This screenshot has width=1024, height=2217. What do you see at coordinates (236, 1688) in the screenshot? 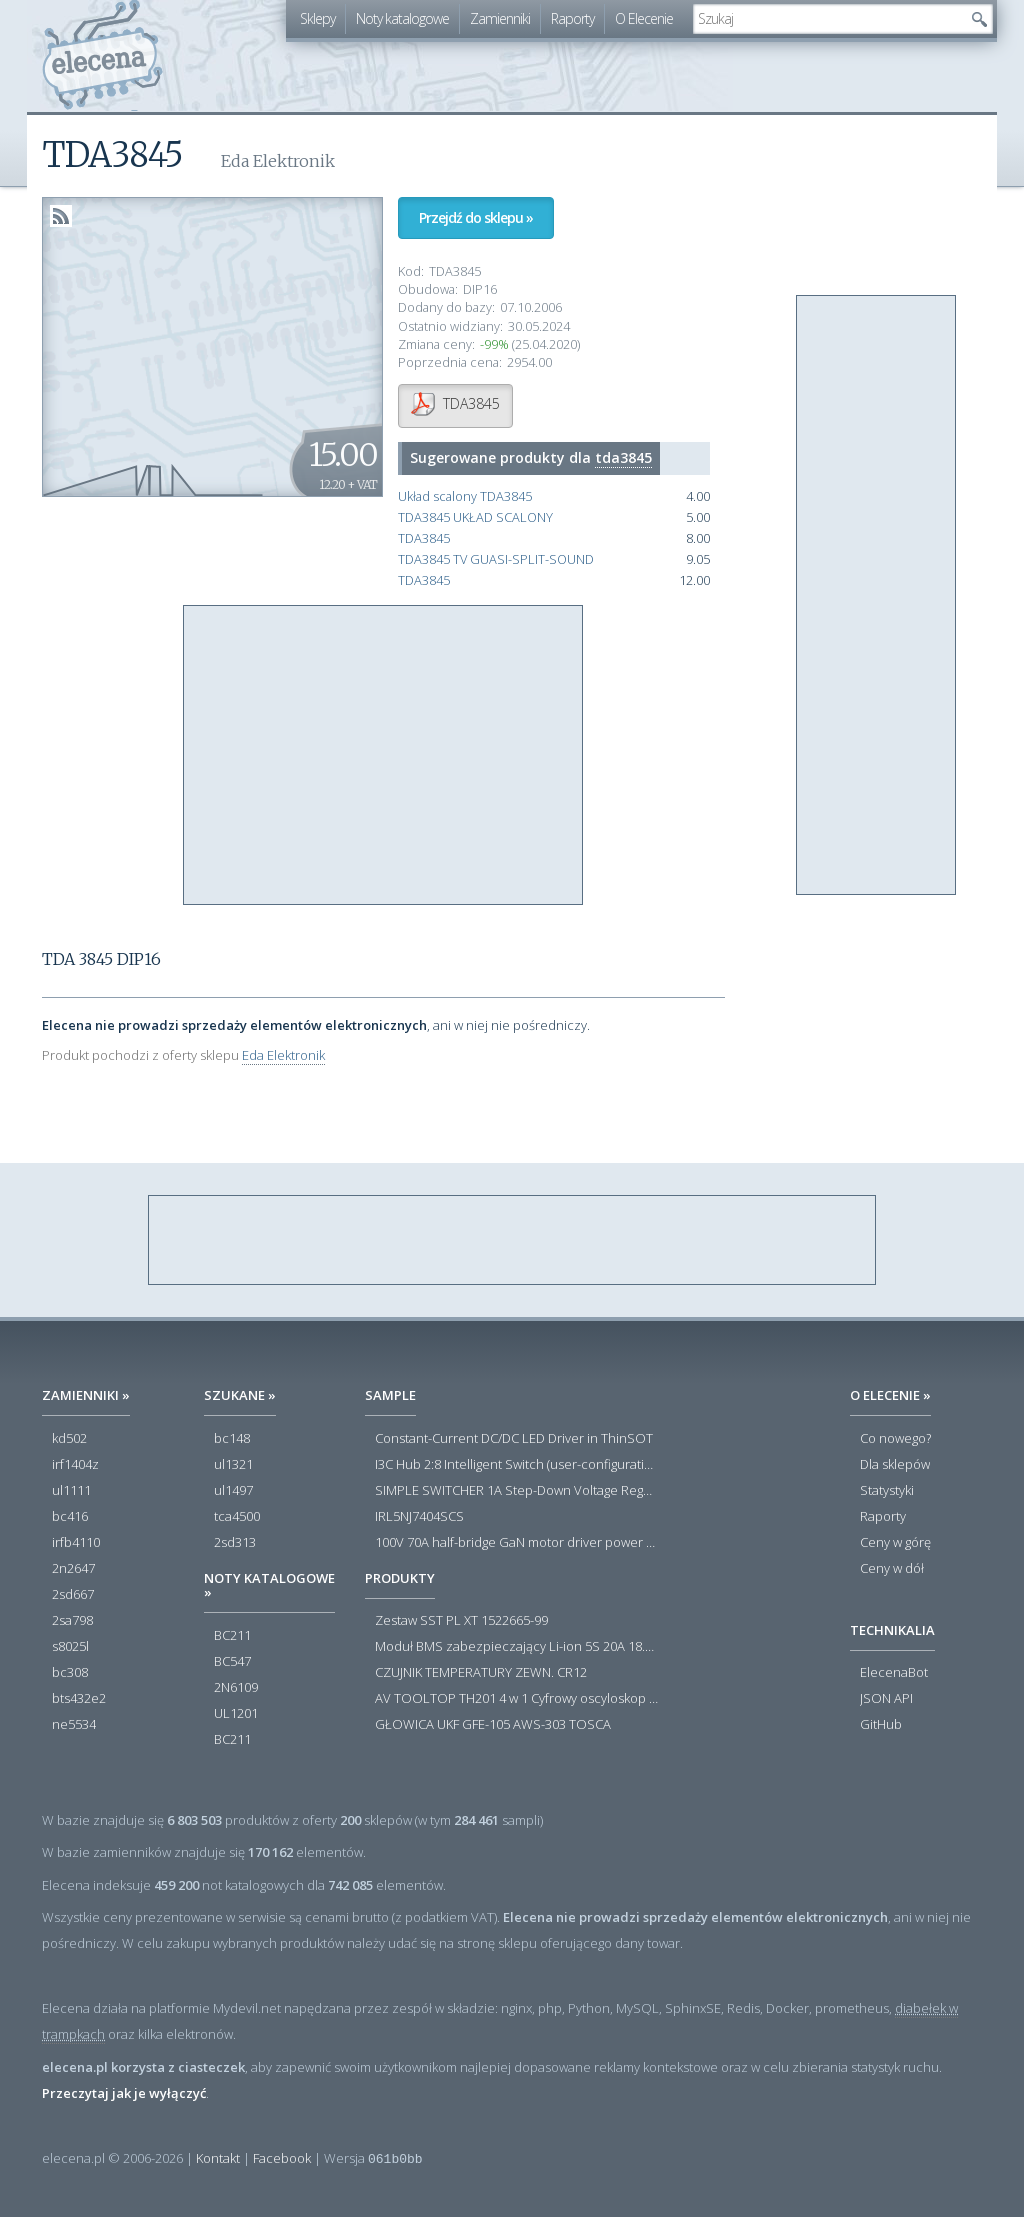
I see `2N6109` at bounding box center [236, 1688].